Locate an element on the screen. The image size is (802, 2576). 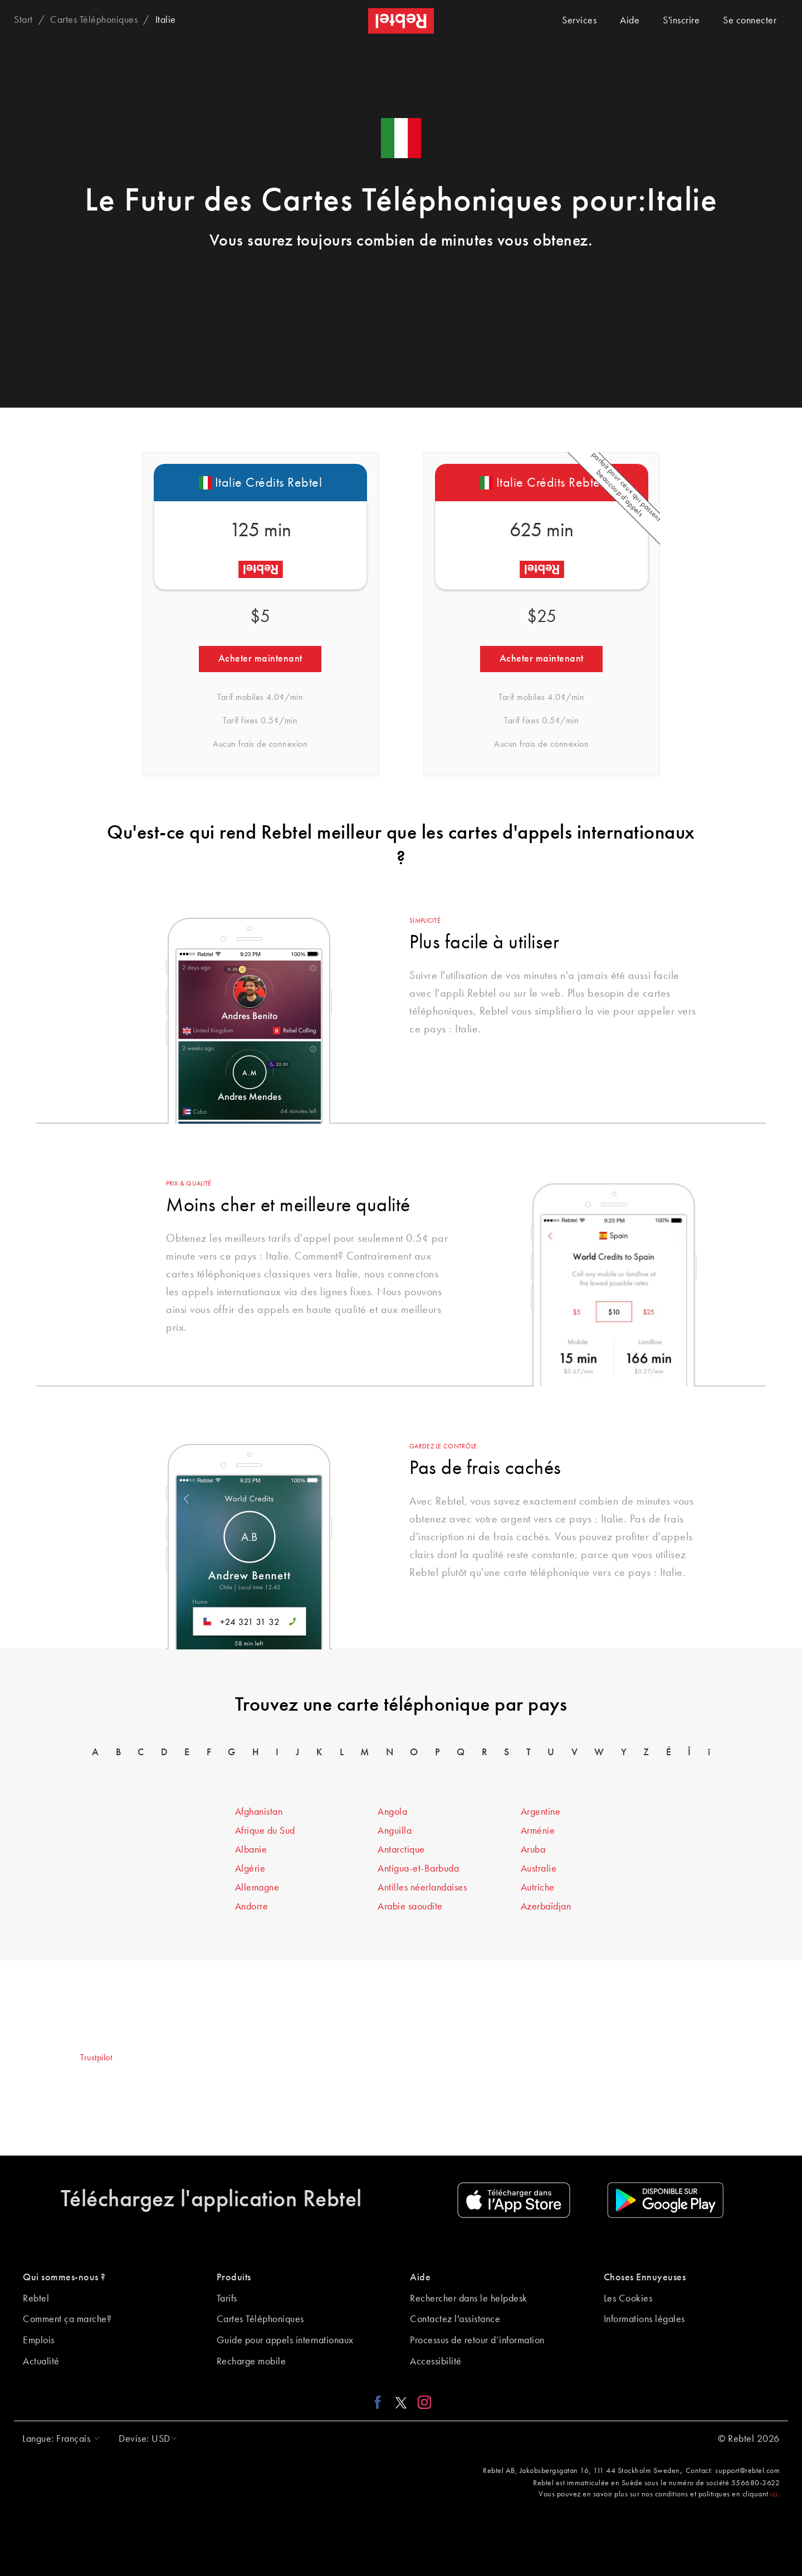
Accessibilité is located at coordinates (436, 2362).